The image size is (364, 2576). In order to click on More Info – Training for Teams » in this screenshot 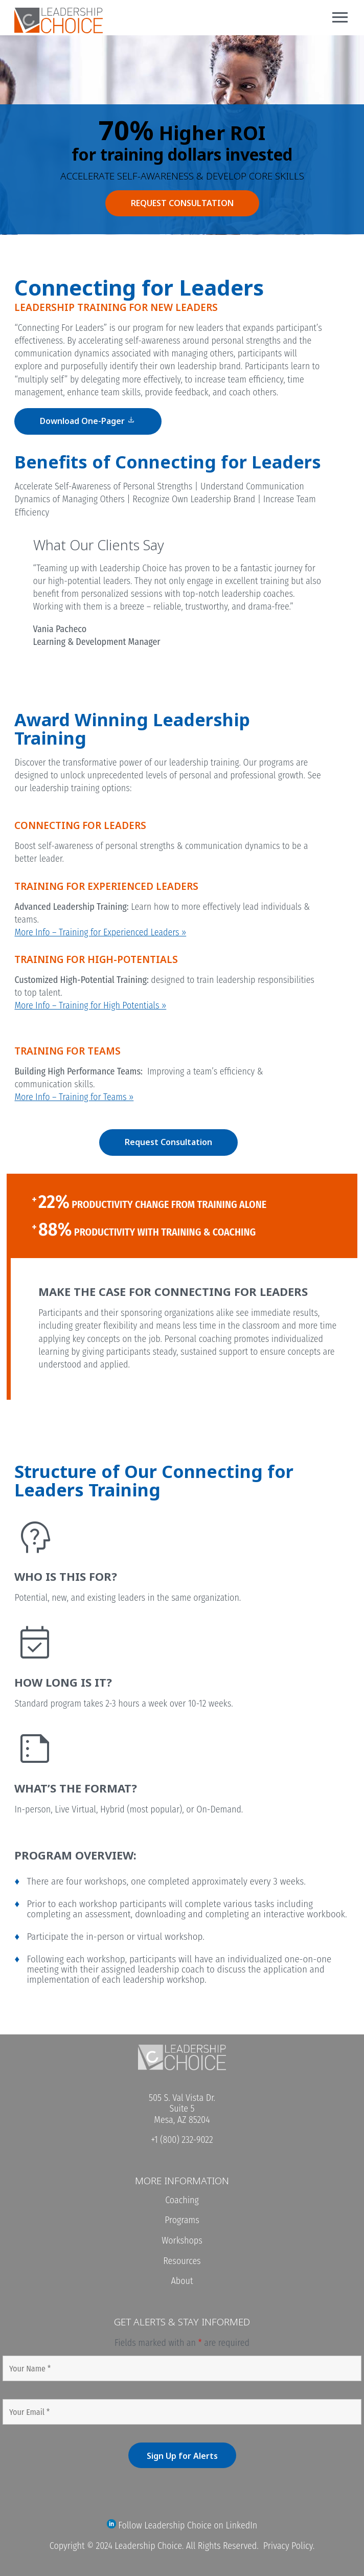, I will do `click(73, 1097)`.